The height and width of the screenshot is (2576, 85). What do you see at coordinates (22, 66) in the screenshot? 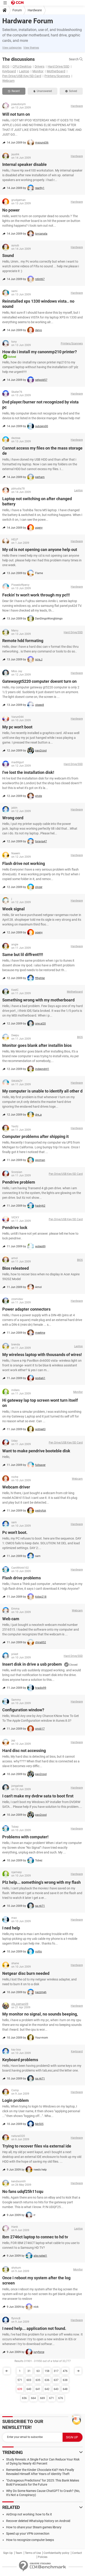
I see `CPU/Desktop` at bounding box center [22, 66].